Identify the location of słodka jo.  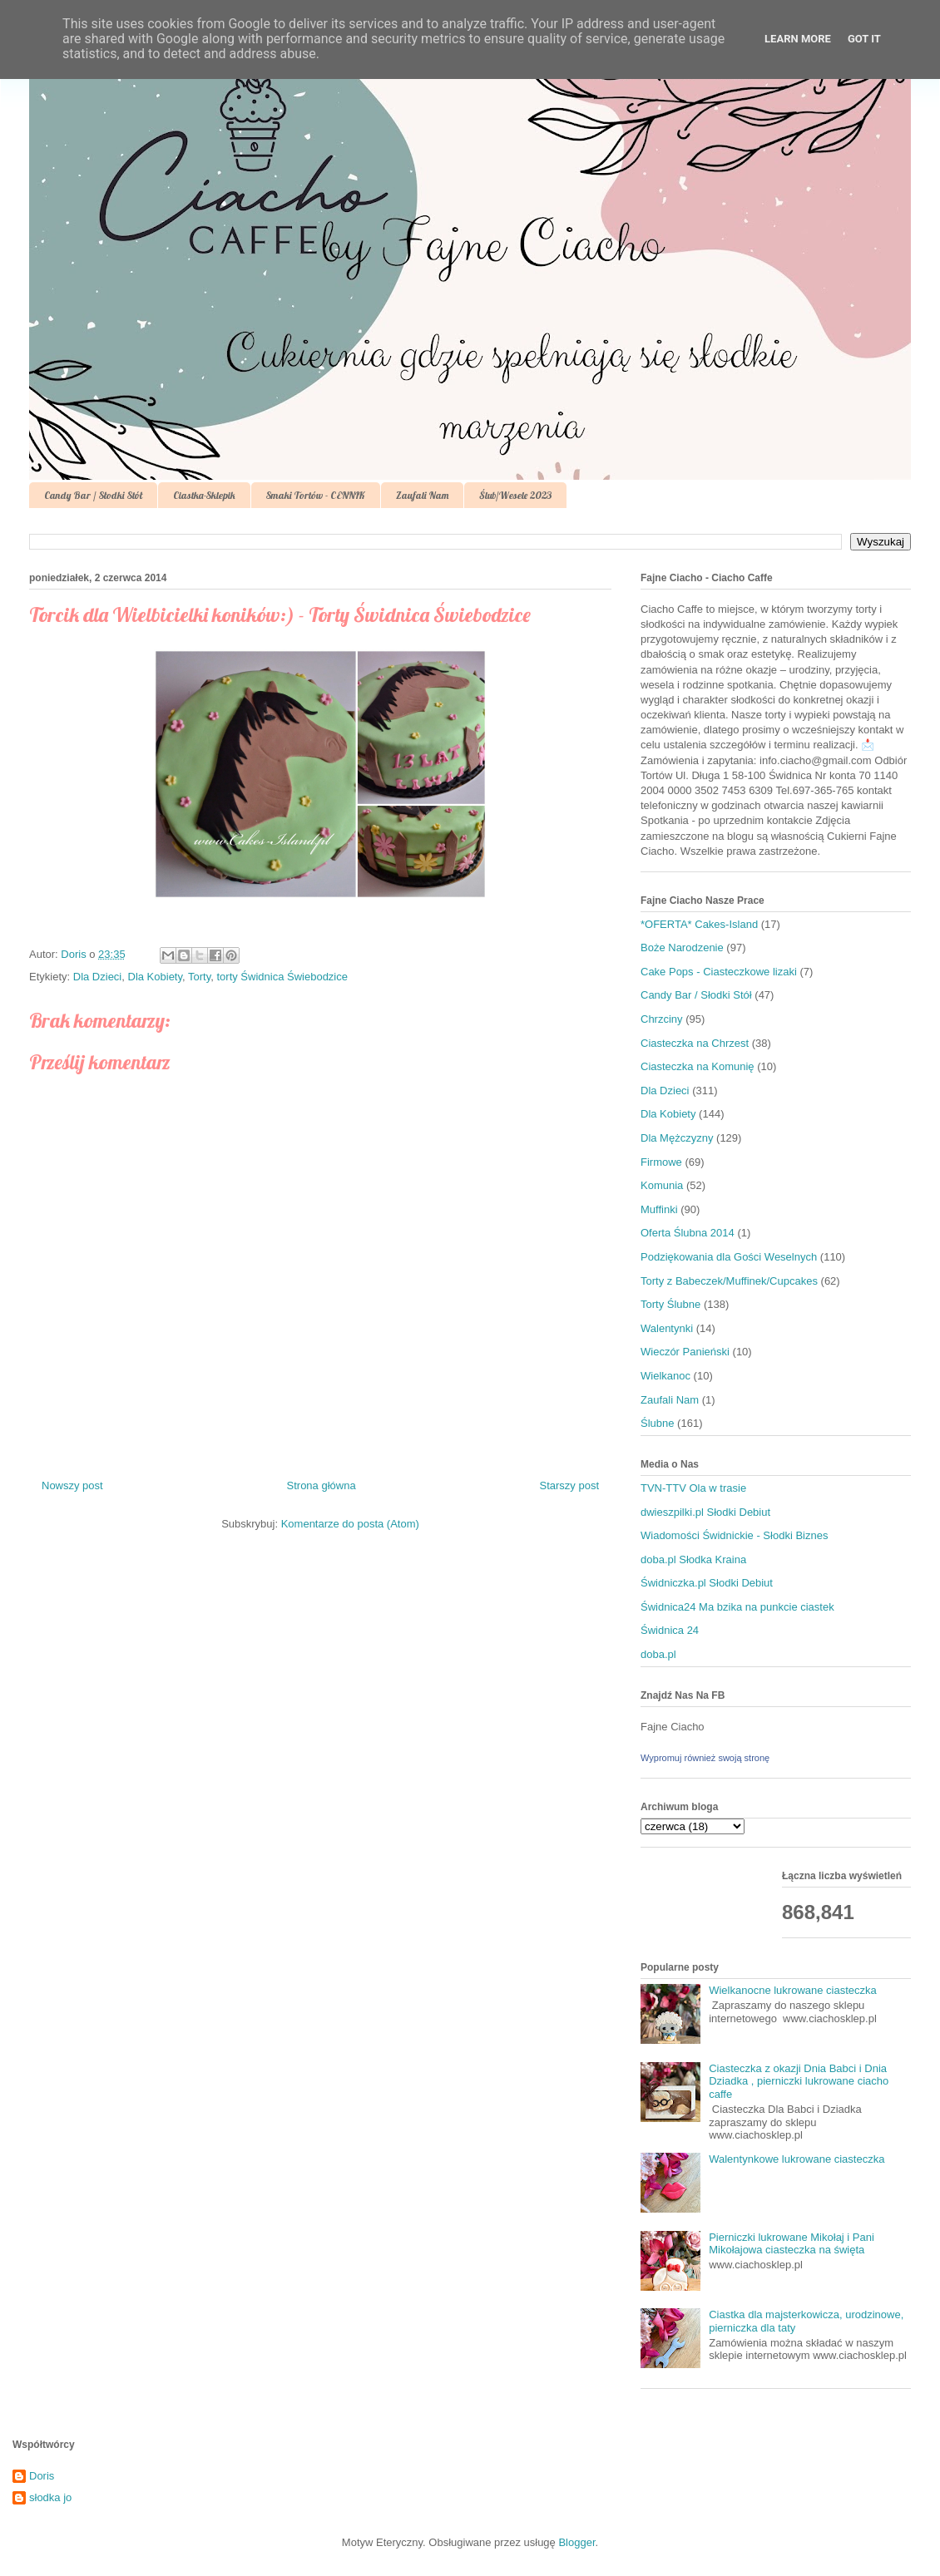
(50, 2497).